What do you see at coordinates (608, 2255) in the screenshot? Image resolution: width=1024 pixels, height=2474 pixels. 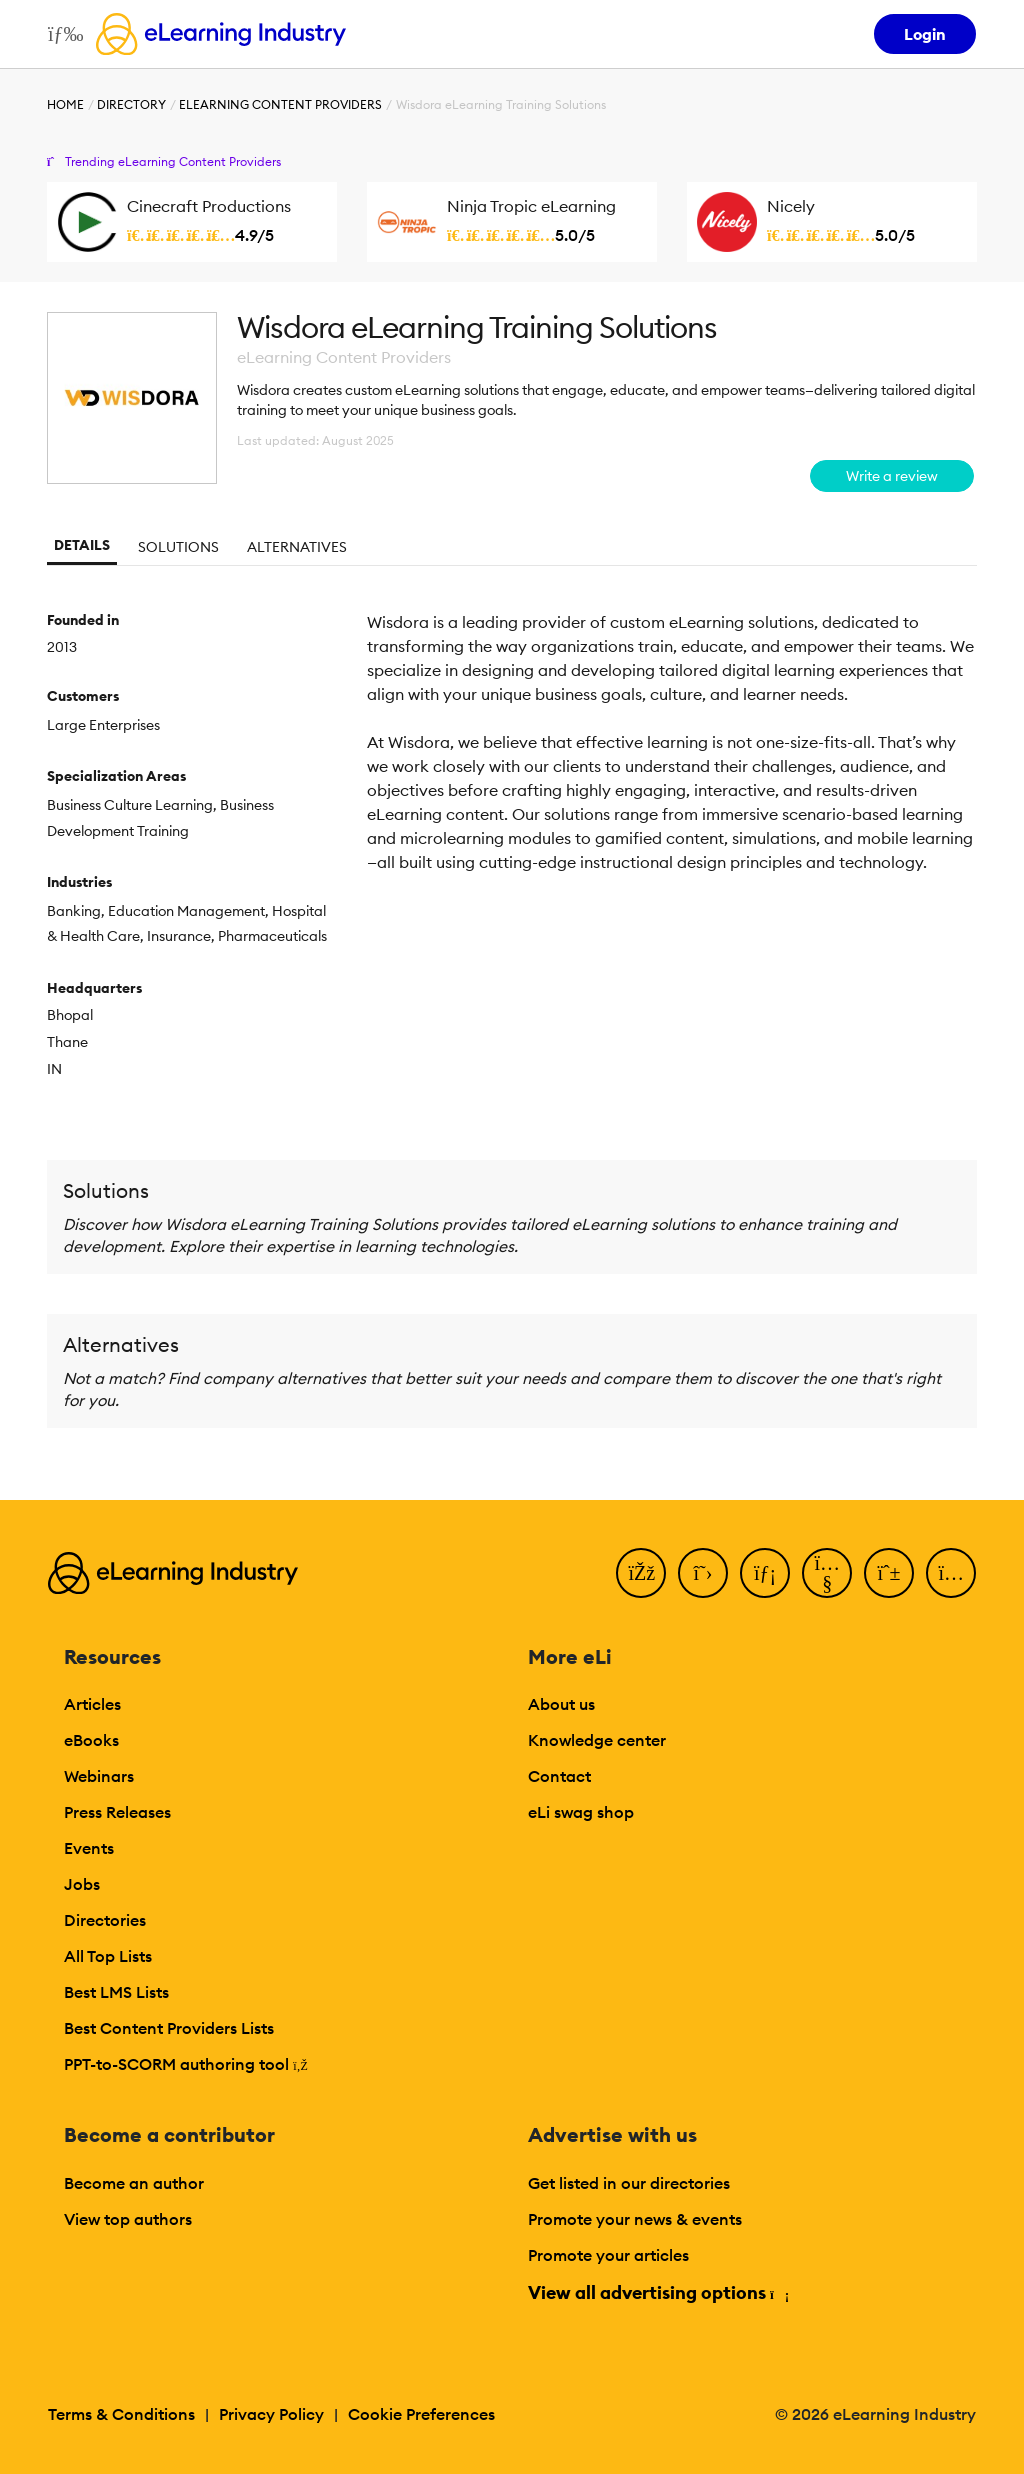 I see `Promote your articles` at bounding box center [608, 2255].